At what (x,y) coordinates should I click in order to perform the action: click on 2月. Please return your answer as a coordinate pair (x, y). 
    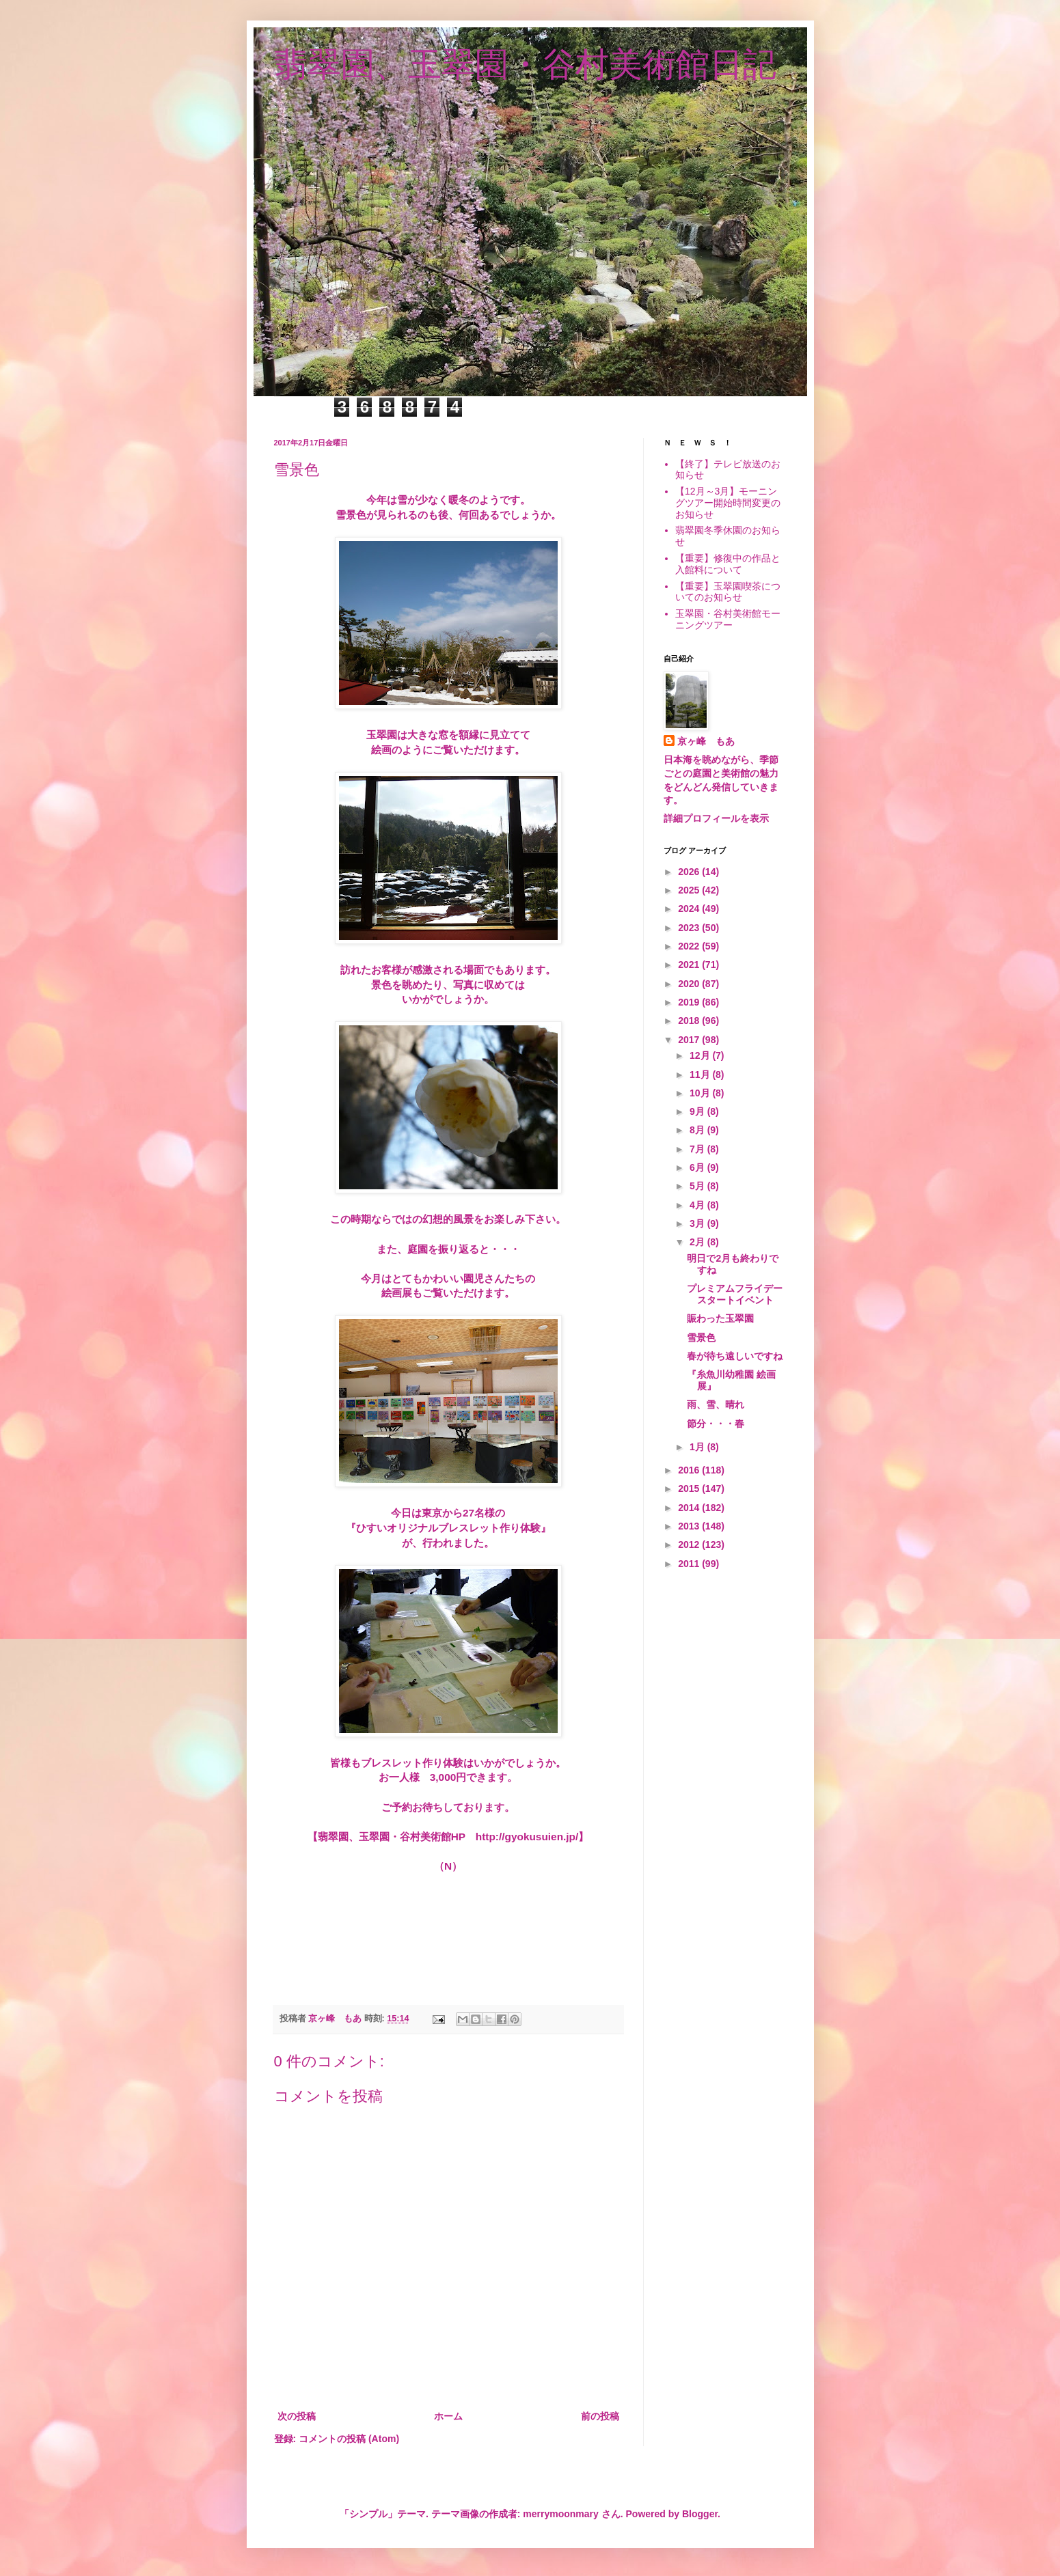
    Looking at the image, I should click on (698, 1241).